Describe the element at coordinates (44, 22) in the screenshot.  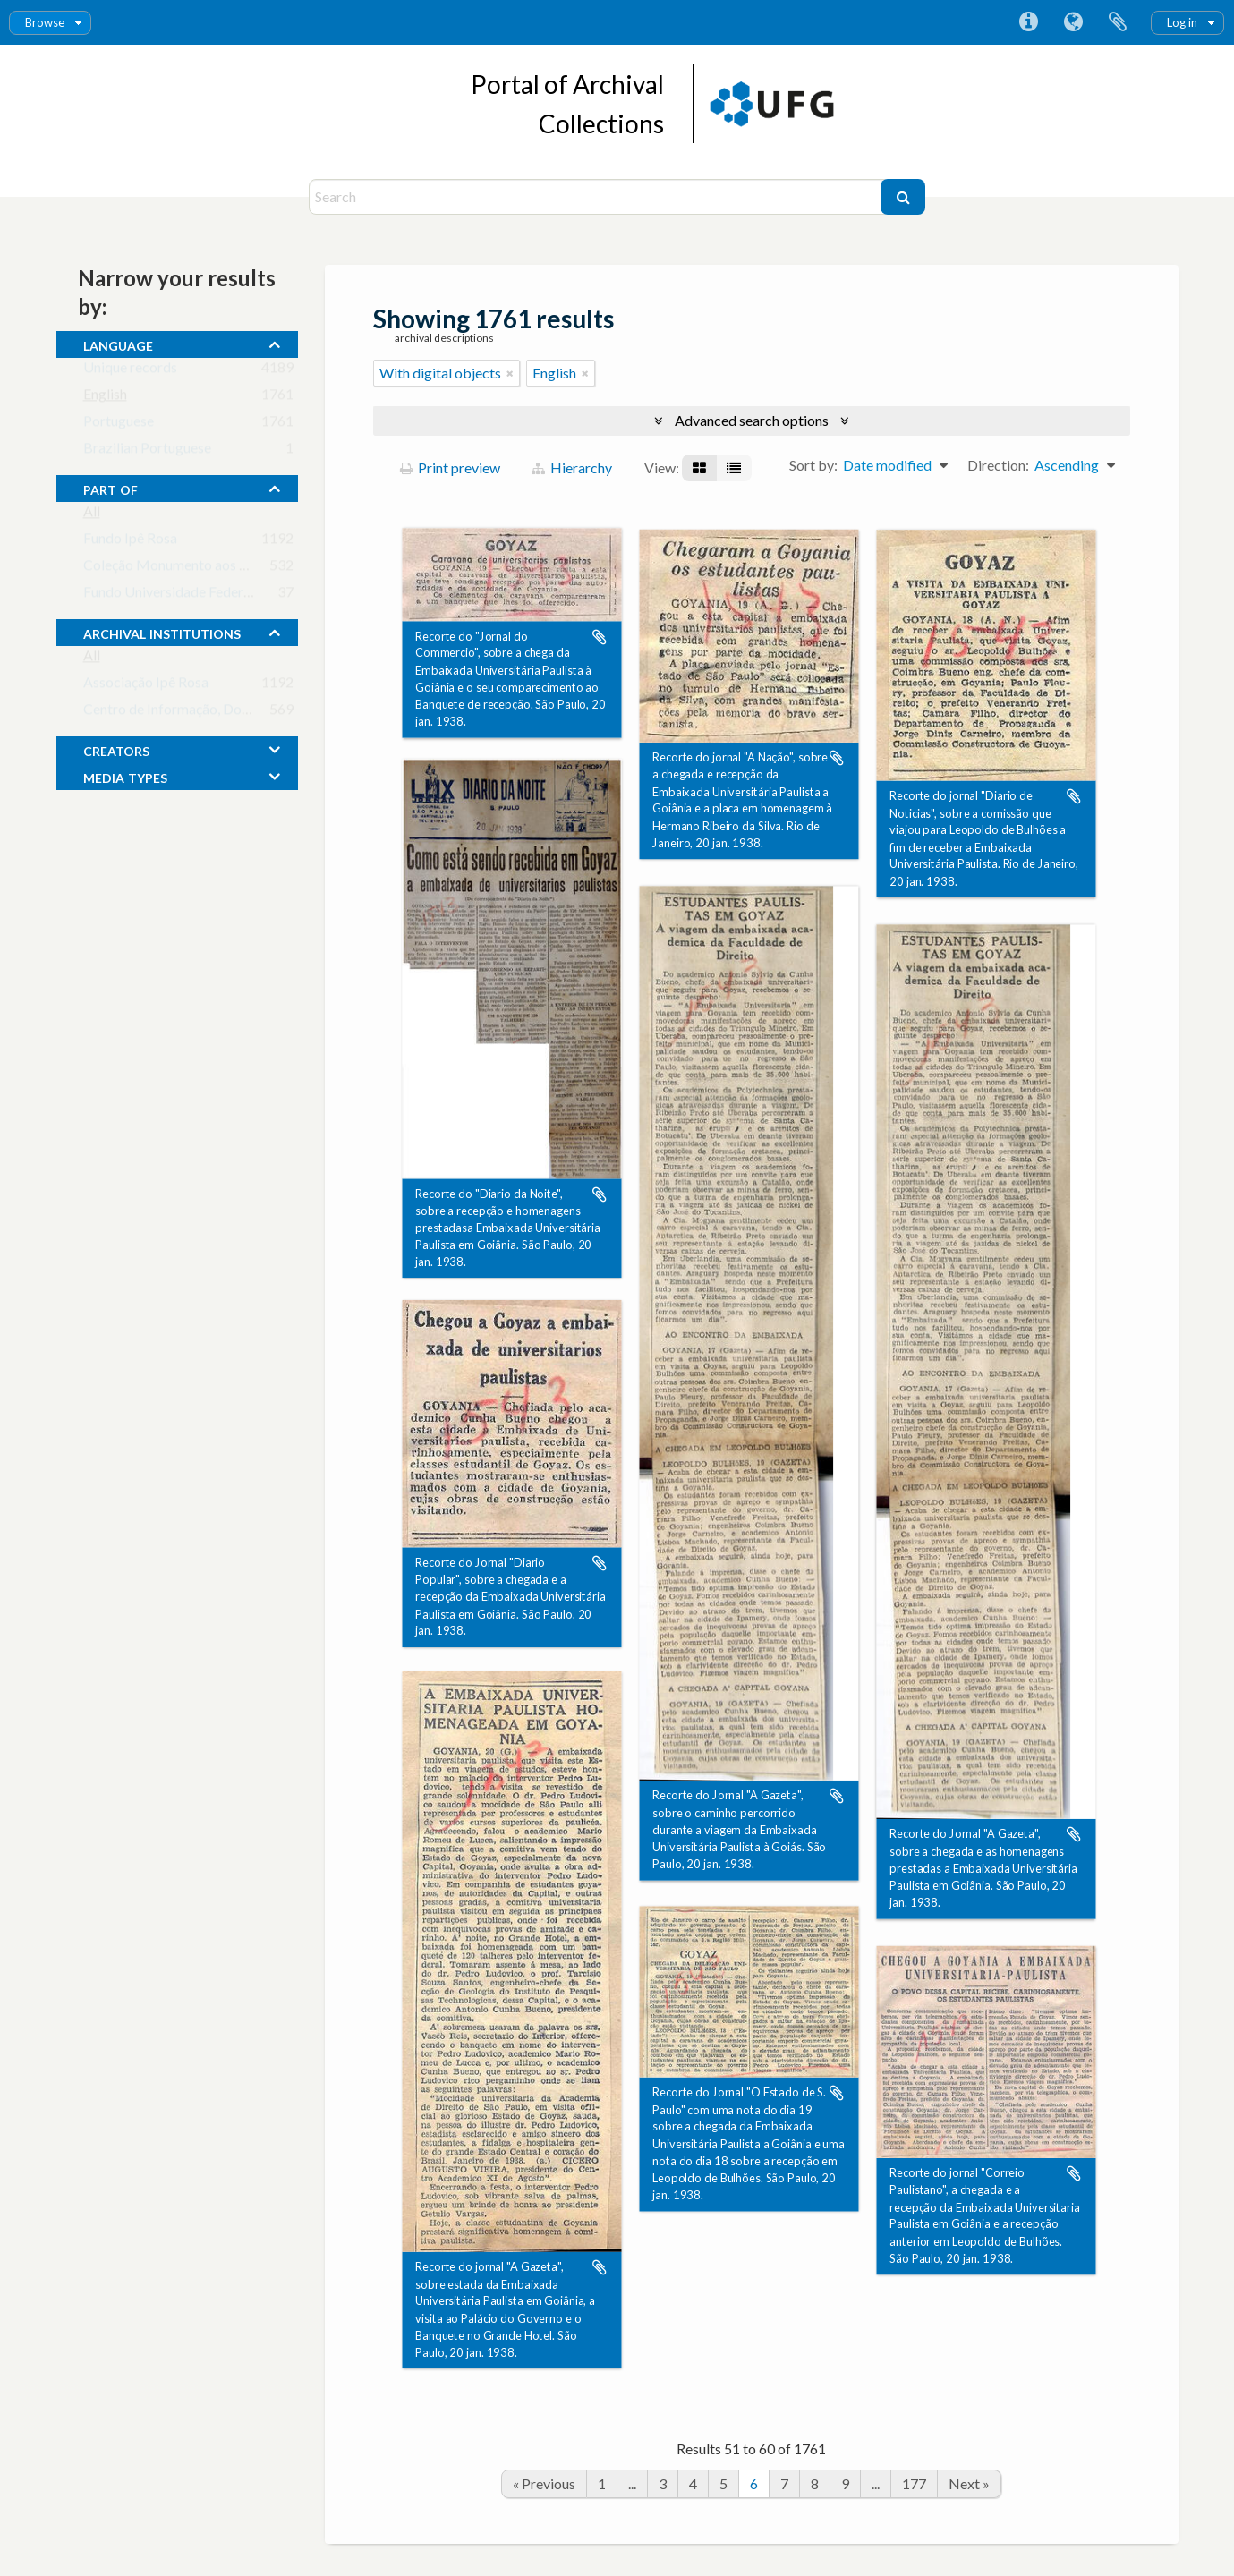
I see `Browse` at that location.